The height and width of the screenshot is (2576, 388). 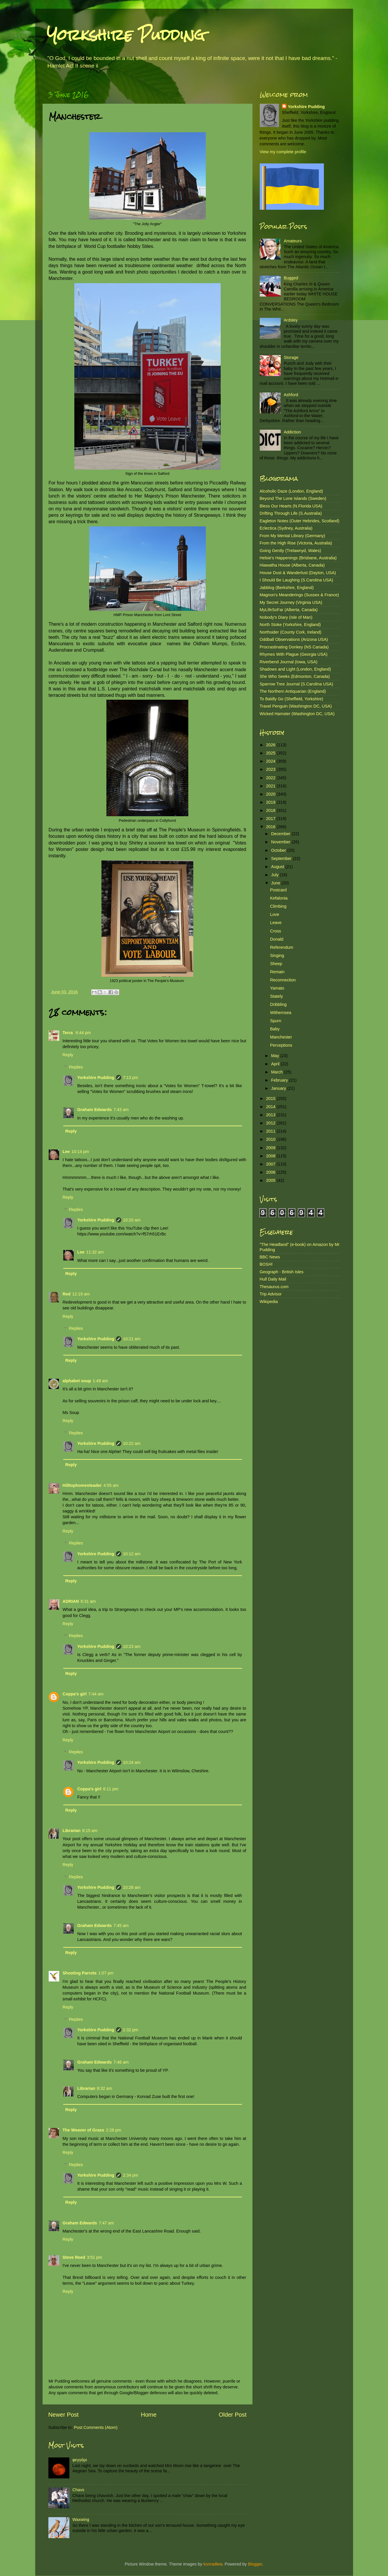 I want to click on Wicked Hamster (Washington DC, USA), so click(x=297, y=713).